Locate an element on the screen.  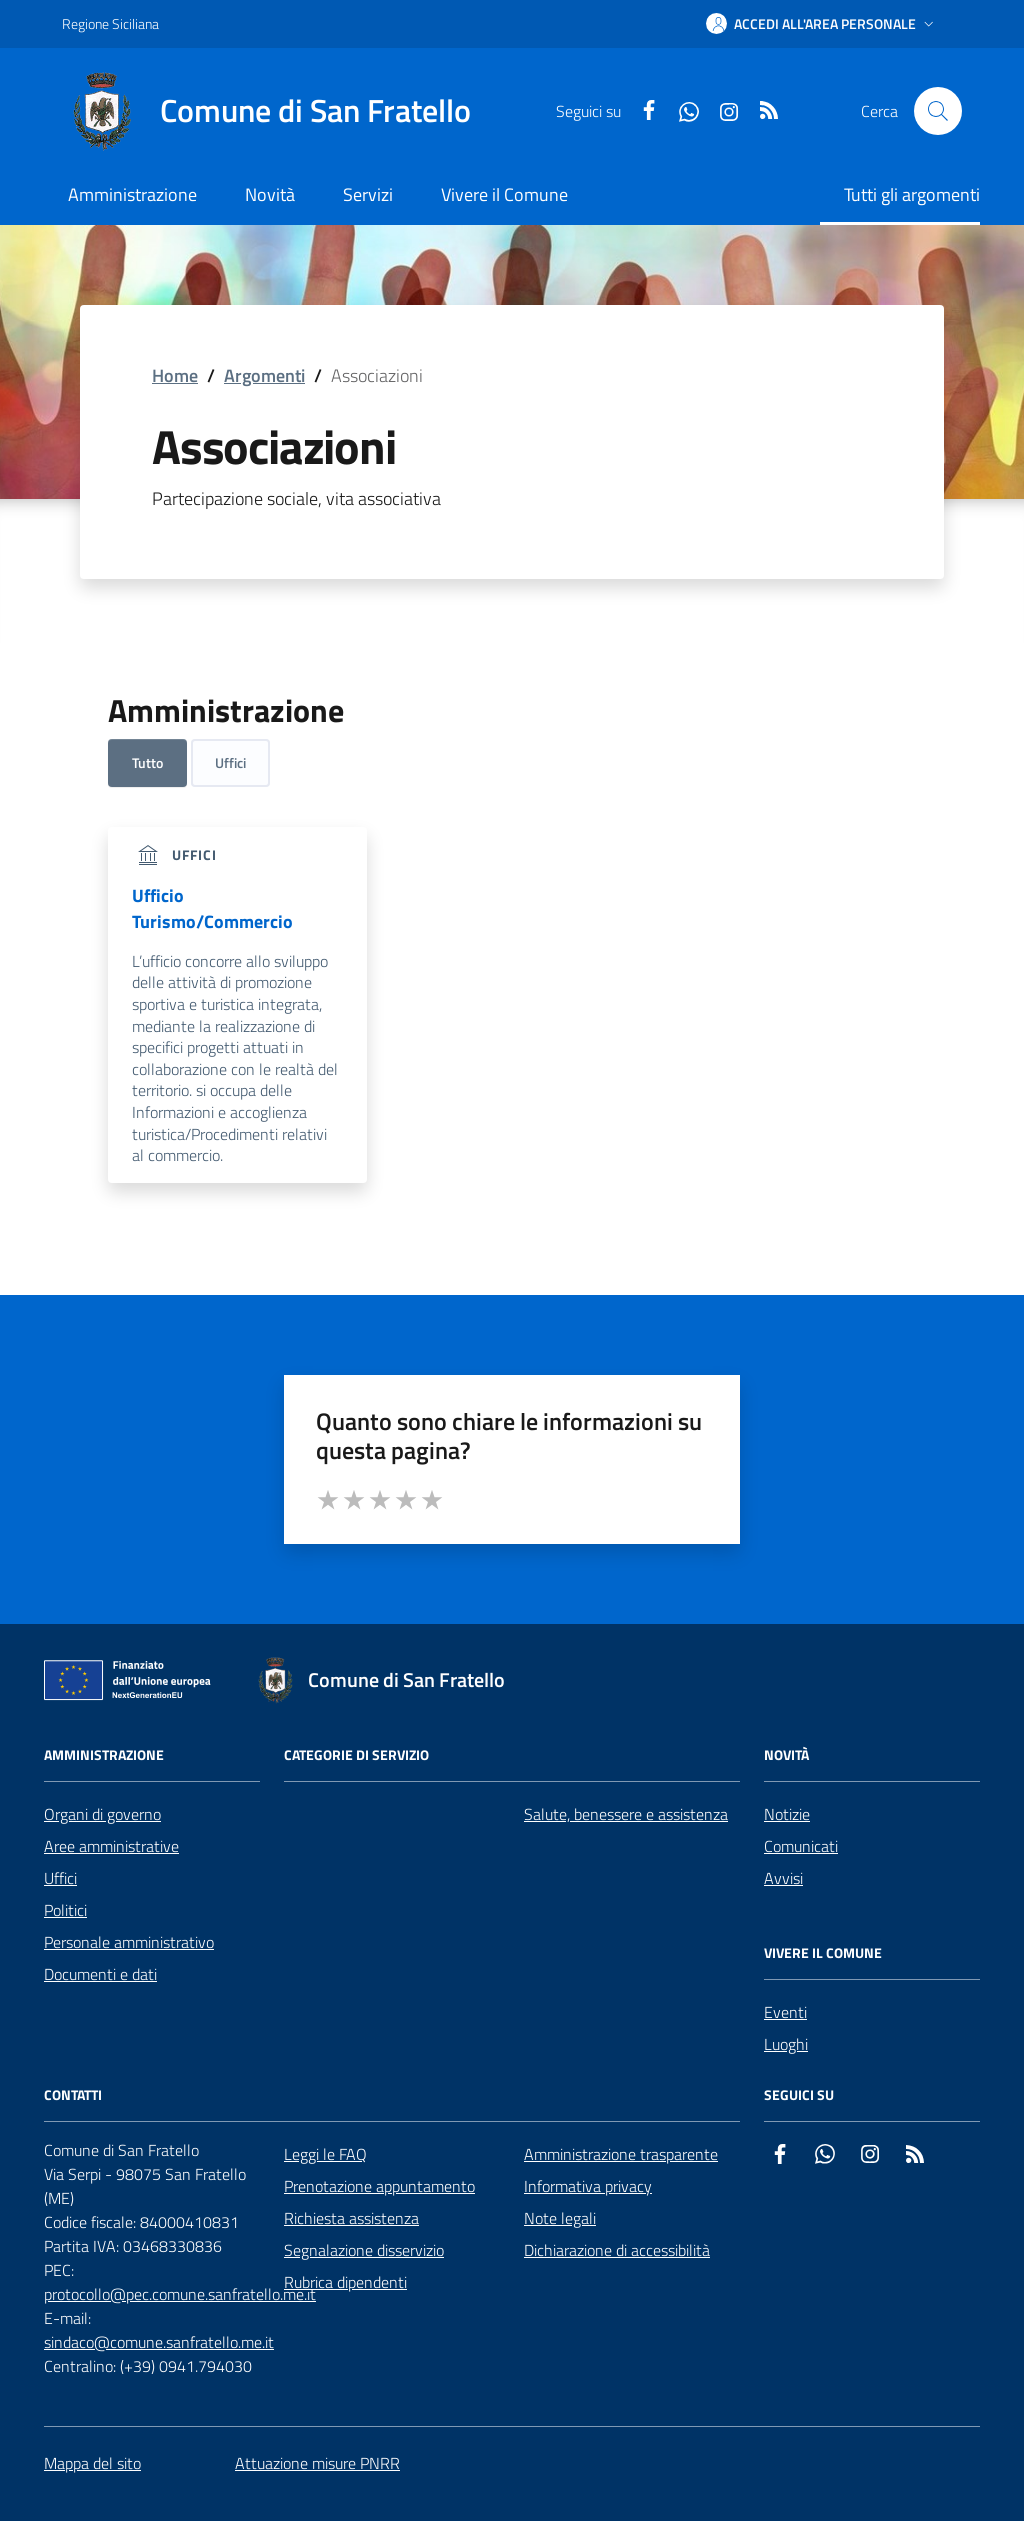
Uffici is located at coordinates (230, 762).